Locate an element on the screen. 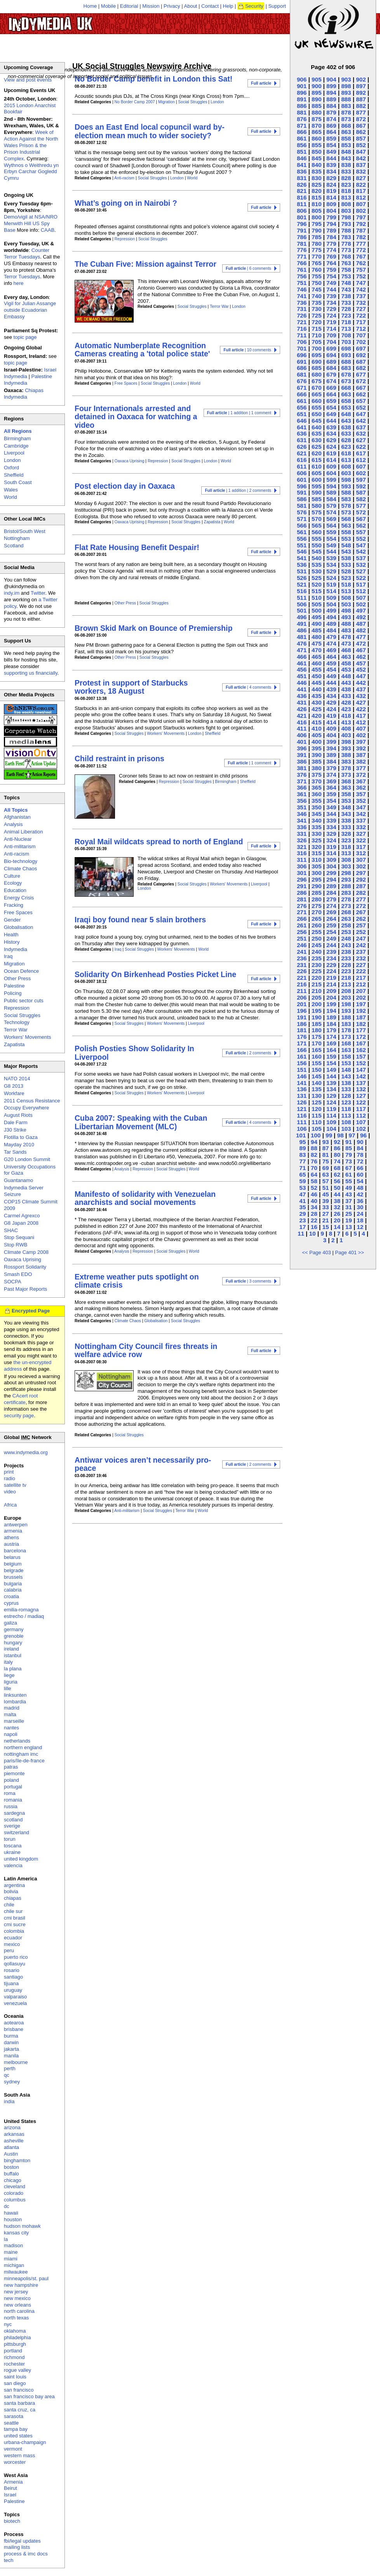  82 is located at coordinates (314, 1154).